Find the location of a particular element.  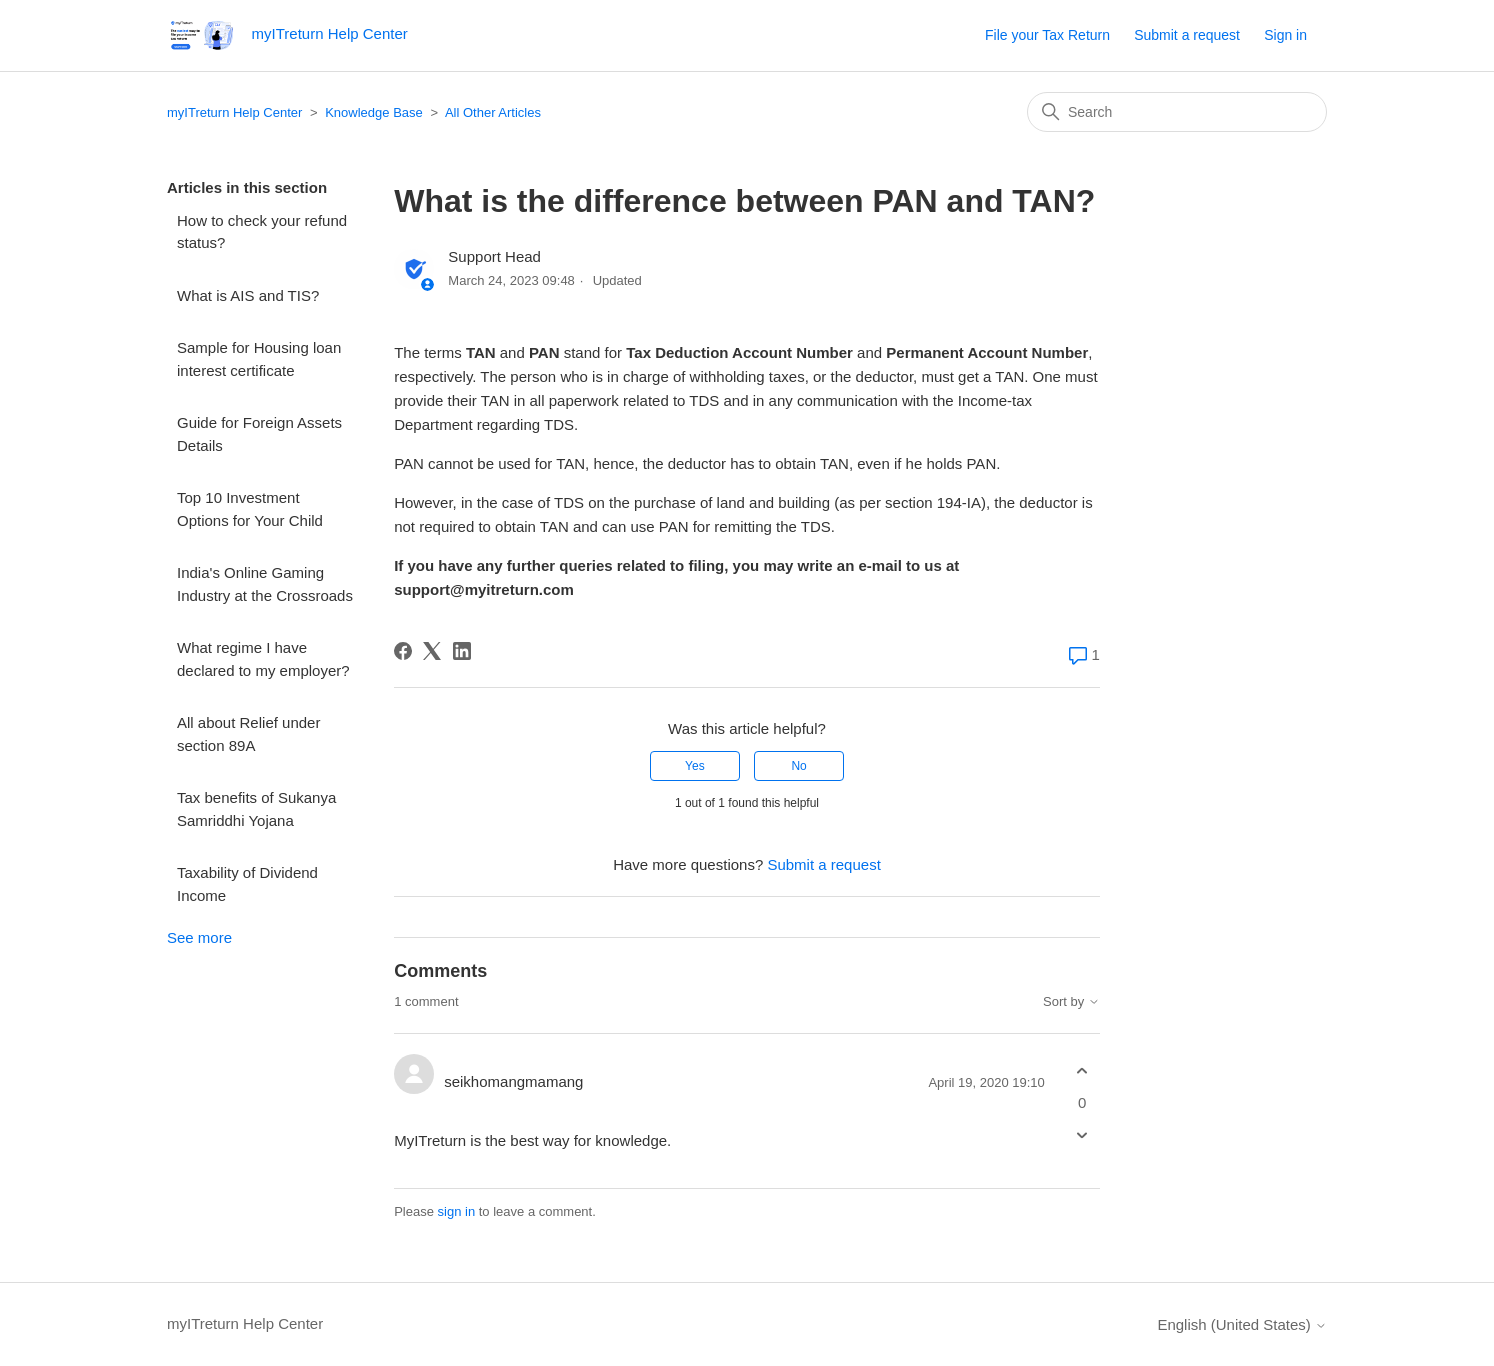

How to check your refund status? is located at coordinates (262, 232).